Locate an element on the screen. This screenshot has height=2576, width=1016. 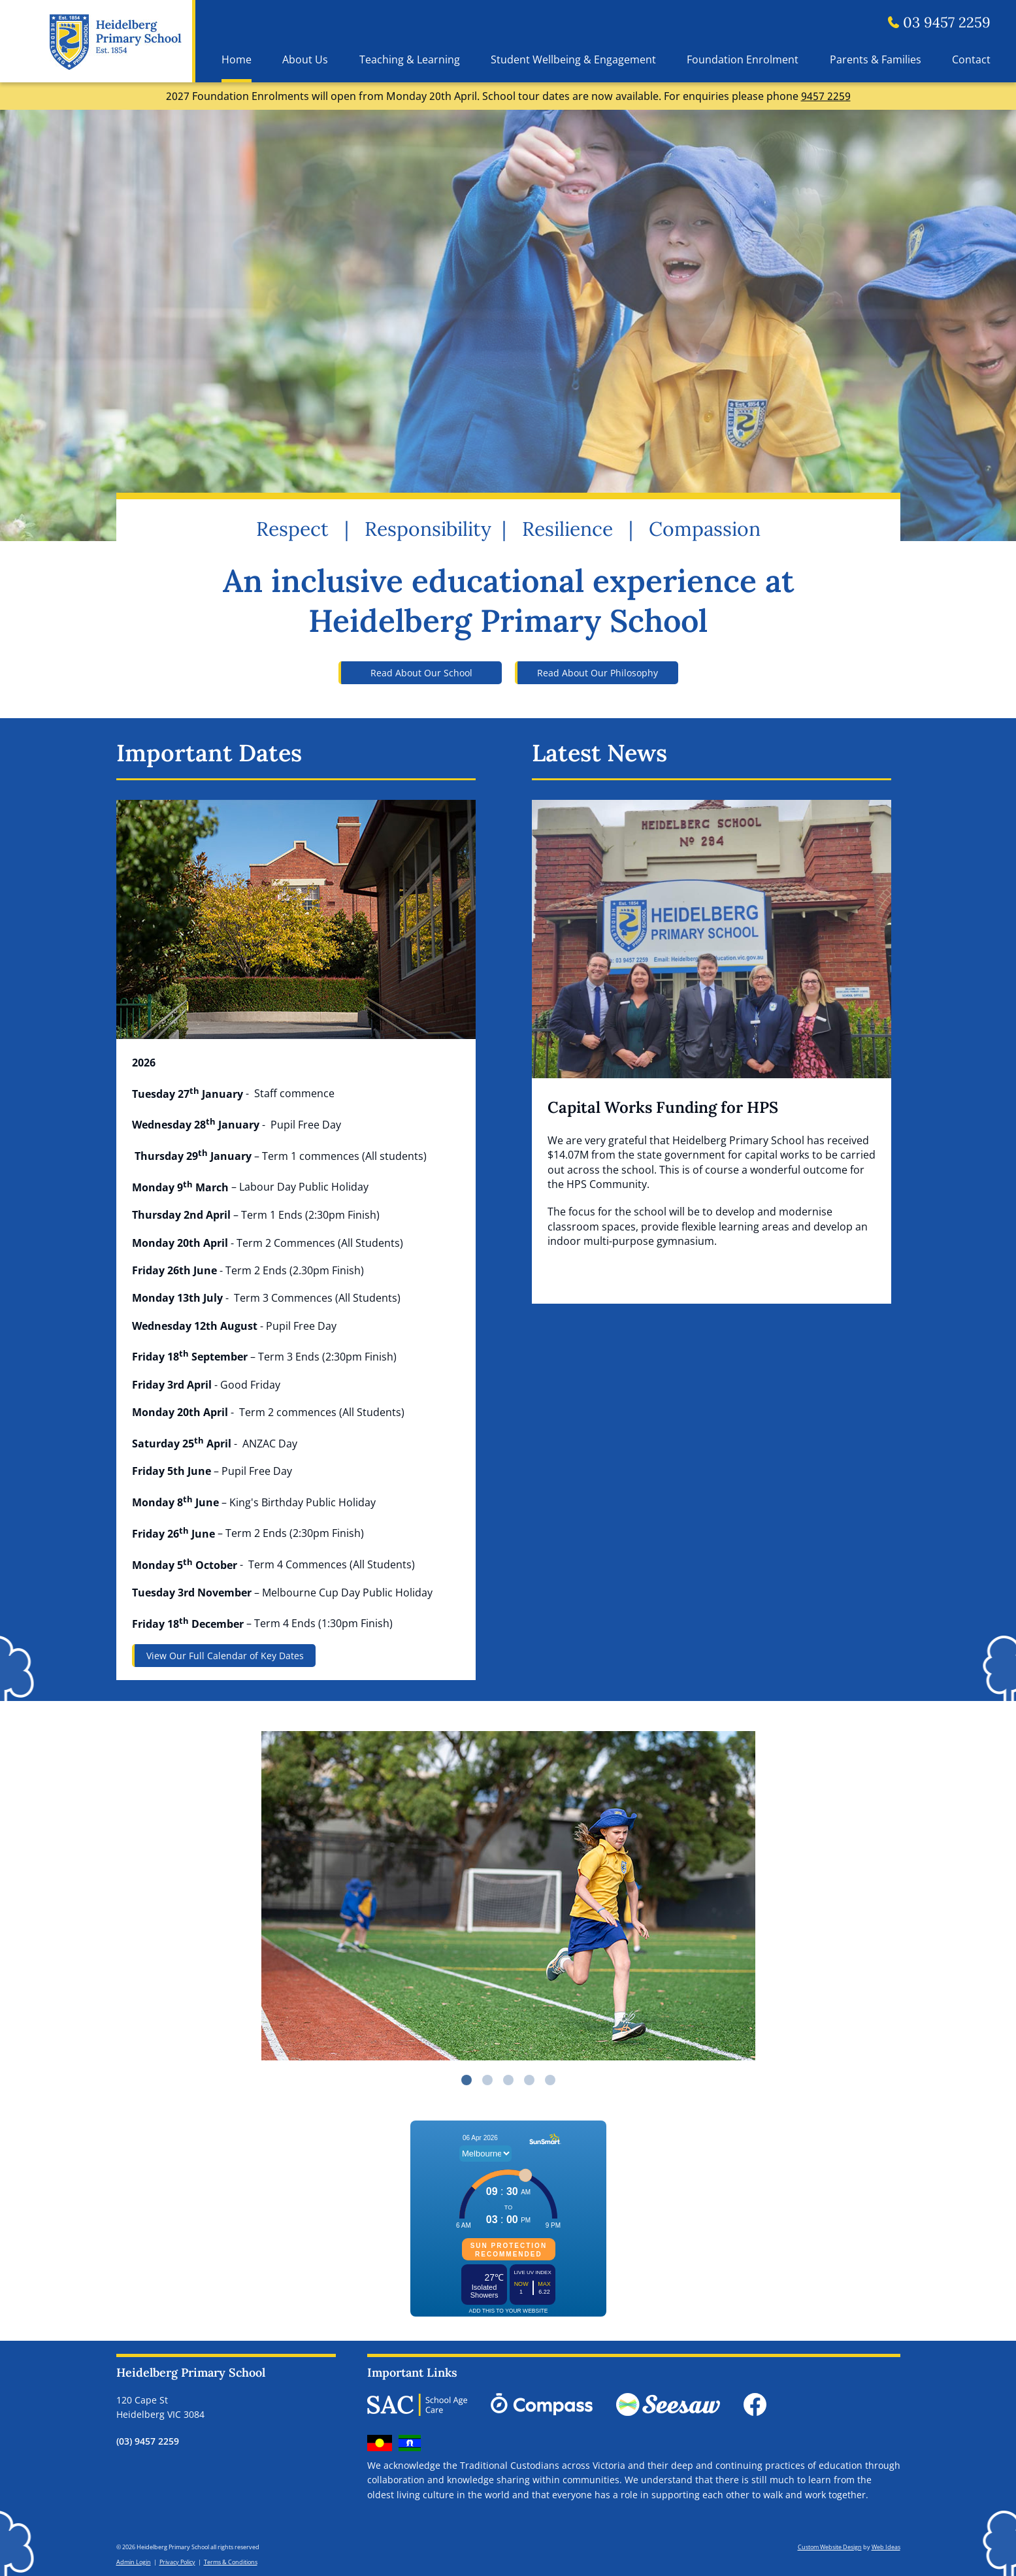
Student Wellbeing & Engagement is located at coordinates (573, 59).